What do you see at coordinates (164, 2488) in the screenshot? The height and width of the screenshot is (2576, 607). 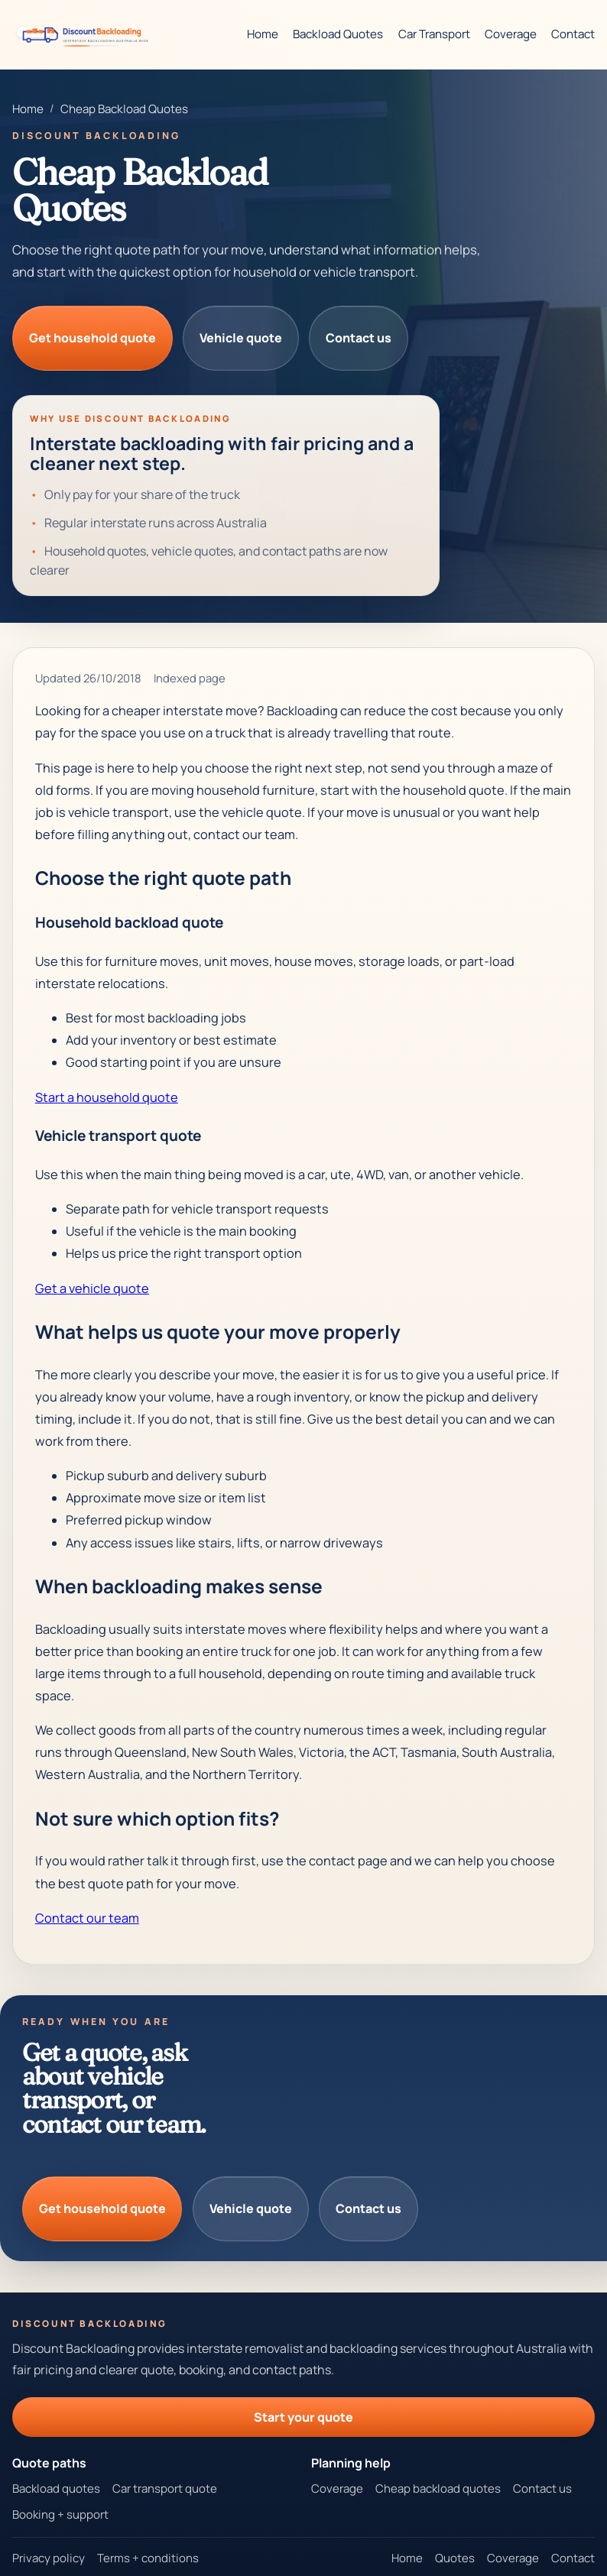 I see `Car transport quote` at bounding box center [164, 2488].